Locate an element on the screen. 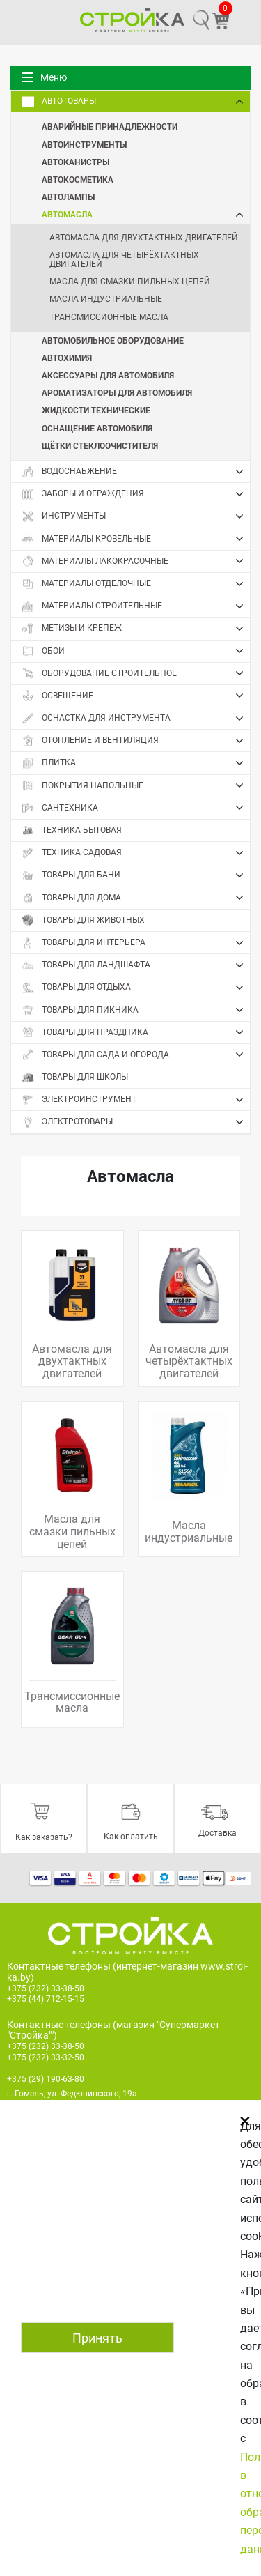 This screenshot has height=2576, width=261. Материалы строительные is located at coordinates (136, 606).